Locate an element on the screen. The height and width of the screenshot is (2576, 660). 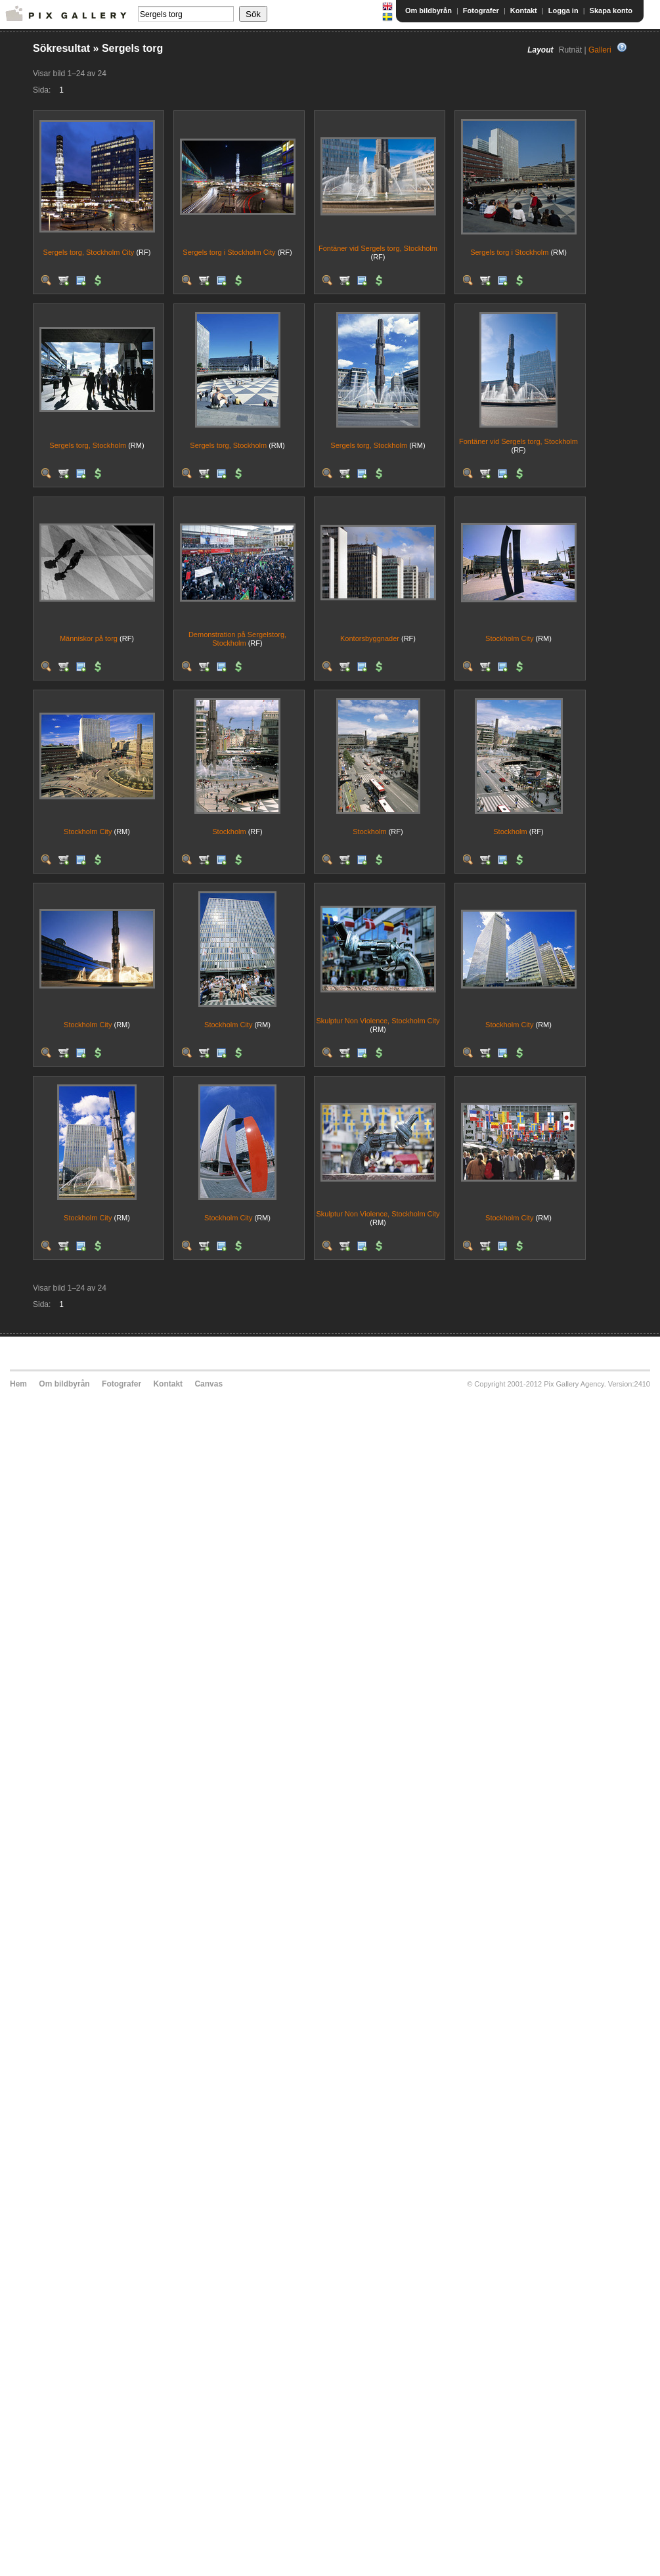
Skapa konto is located at coordinates (611, 10).